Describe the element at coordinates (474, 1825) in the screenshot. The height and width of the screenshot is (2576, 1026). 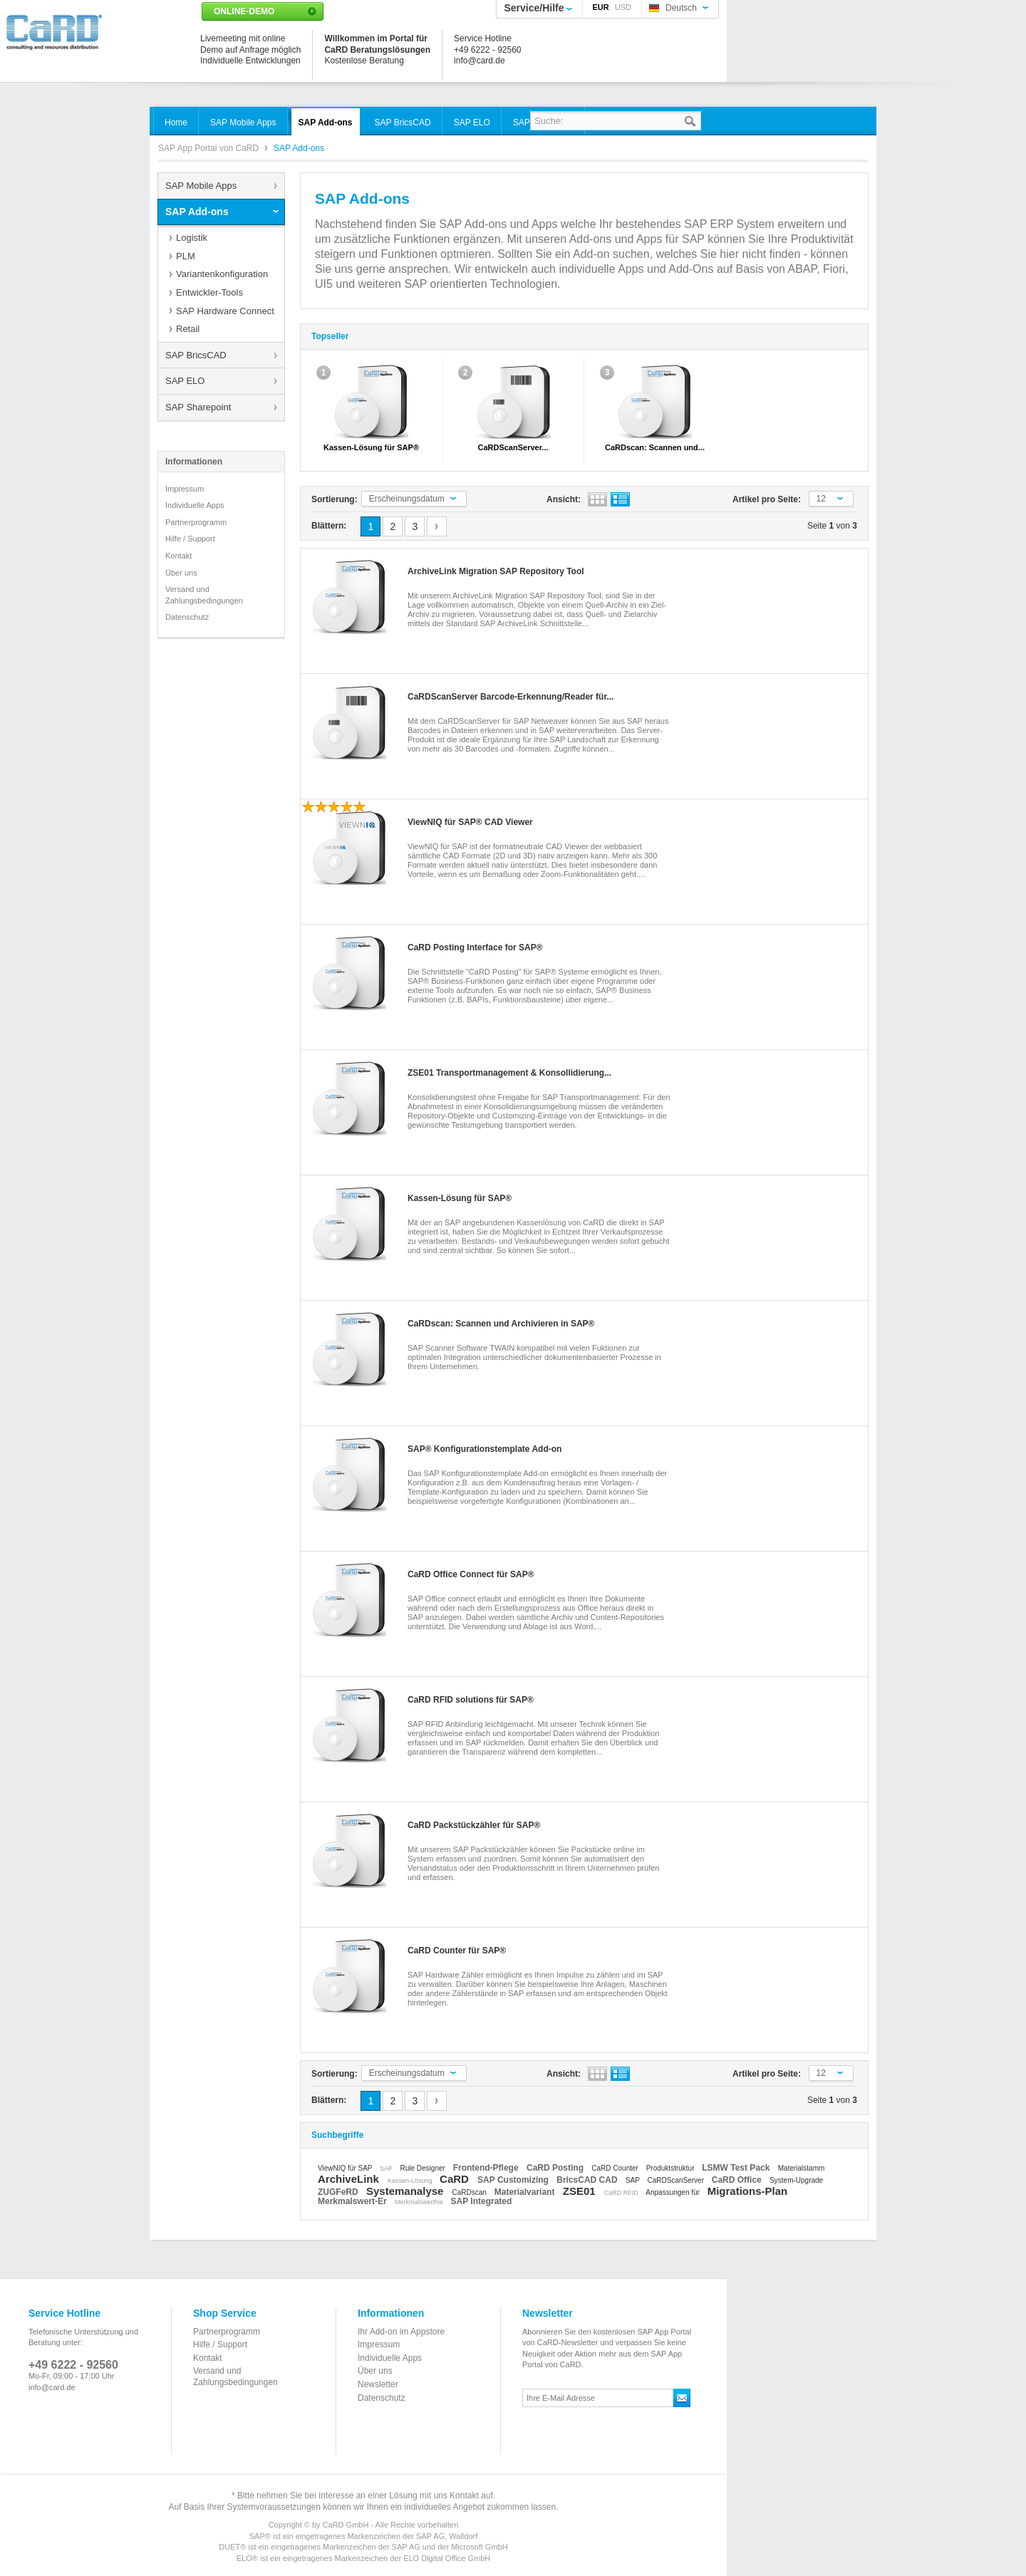
I see `CaRD Packstückzähler für SAP®` at that location.